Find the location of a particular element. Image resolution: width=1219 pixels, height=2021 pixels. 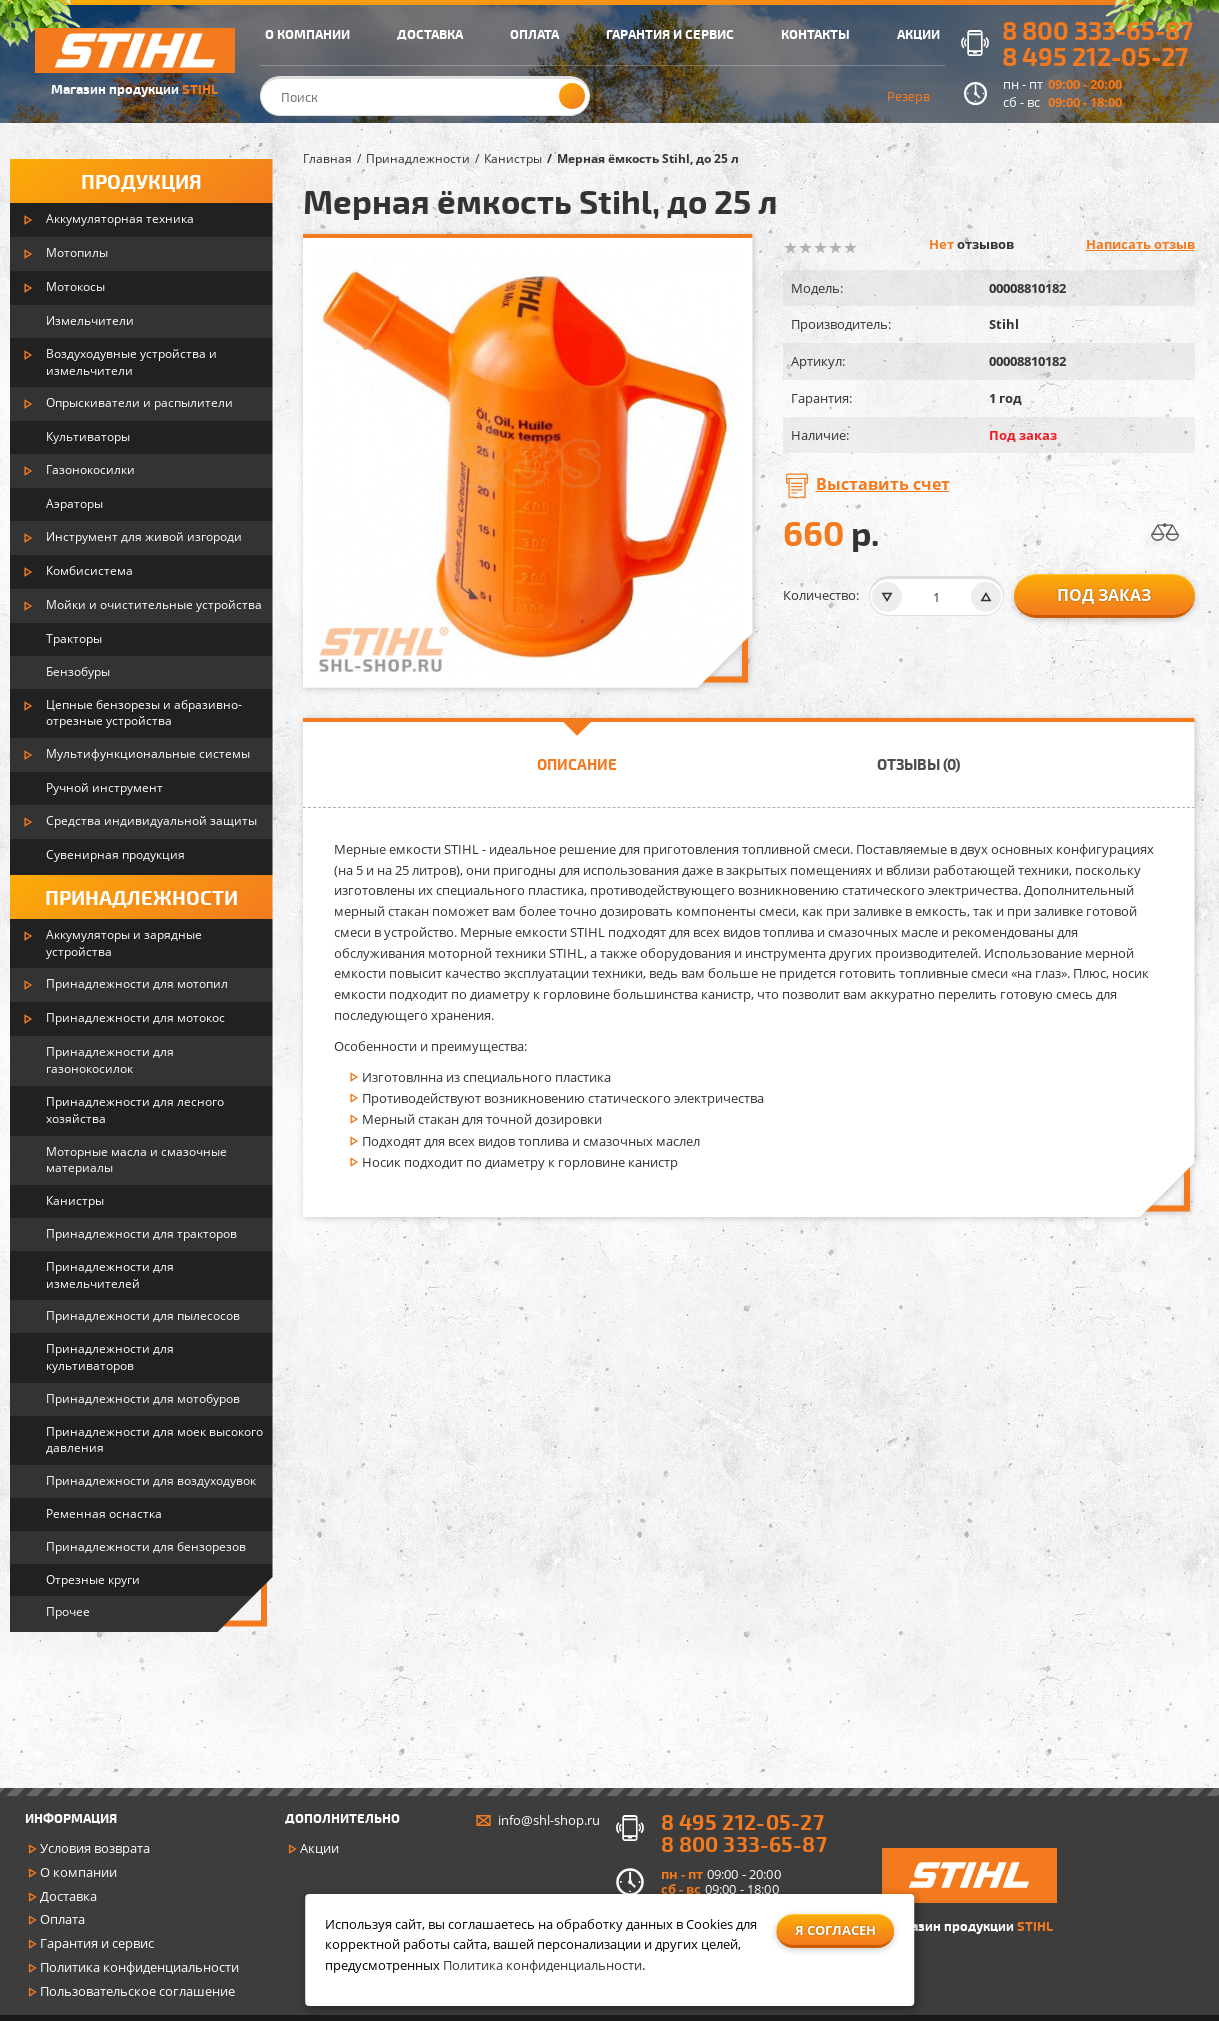

Принадлежности для газонокосилок is located at coordinates (110, 1060).